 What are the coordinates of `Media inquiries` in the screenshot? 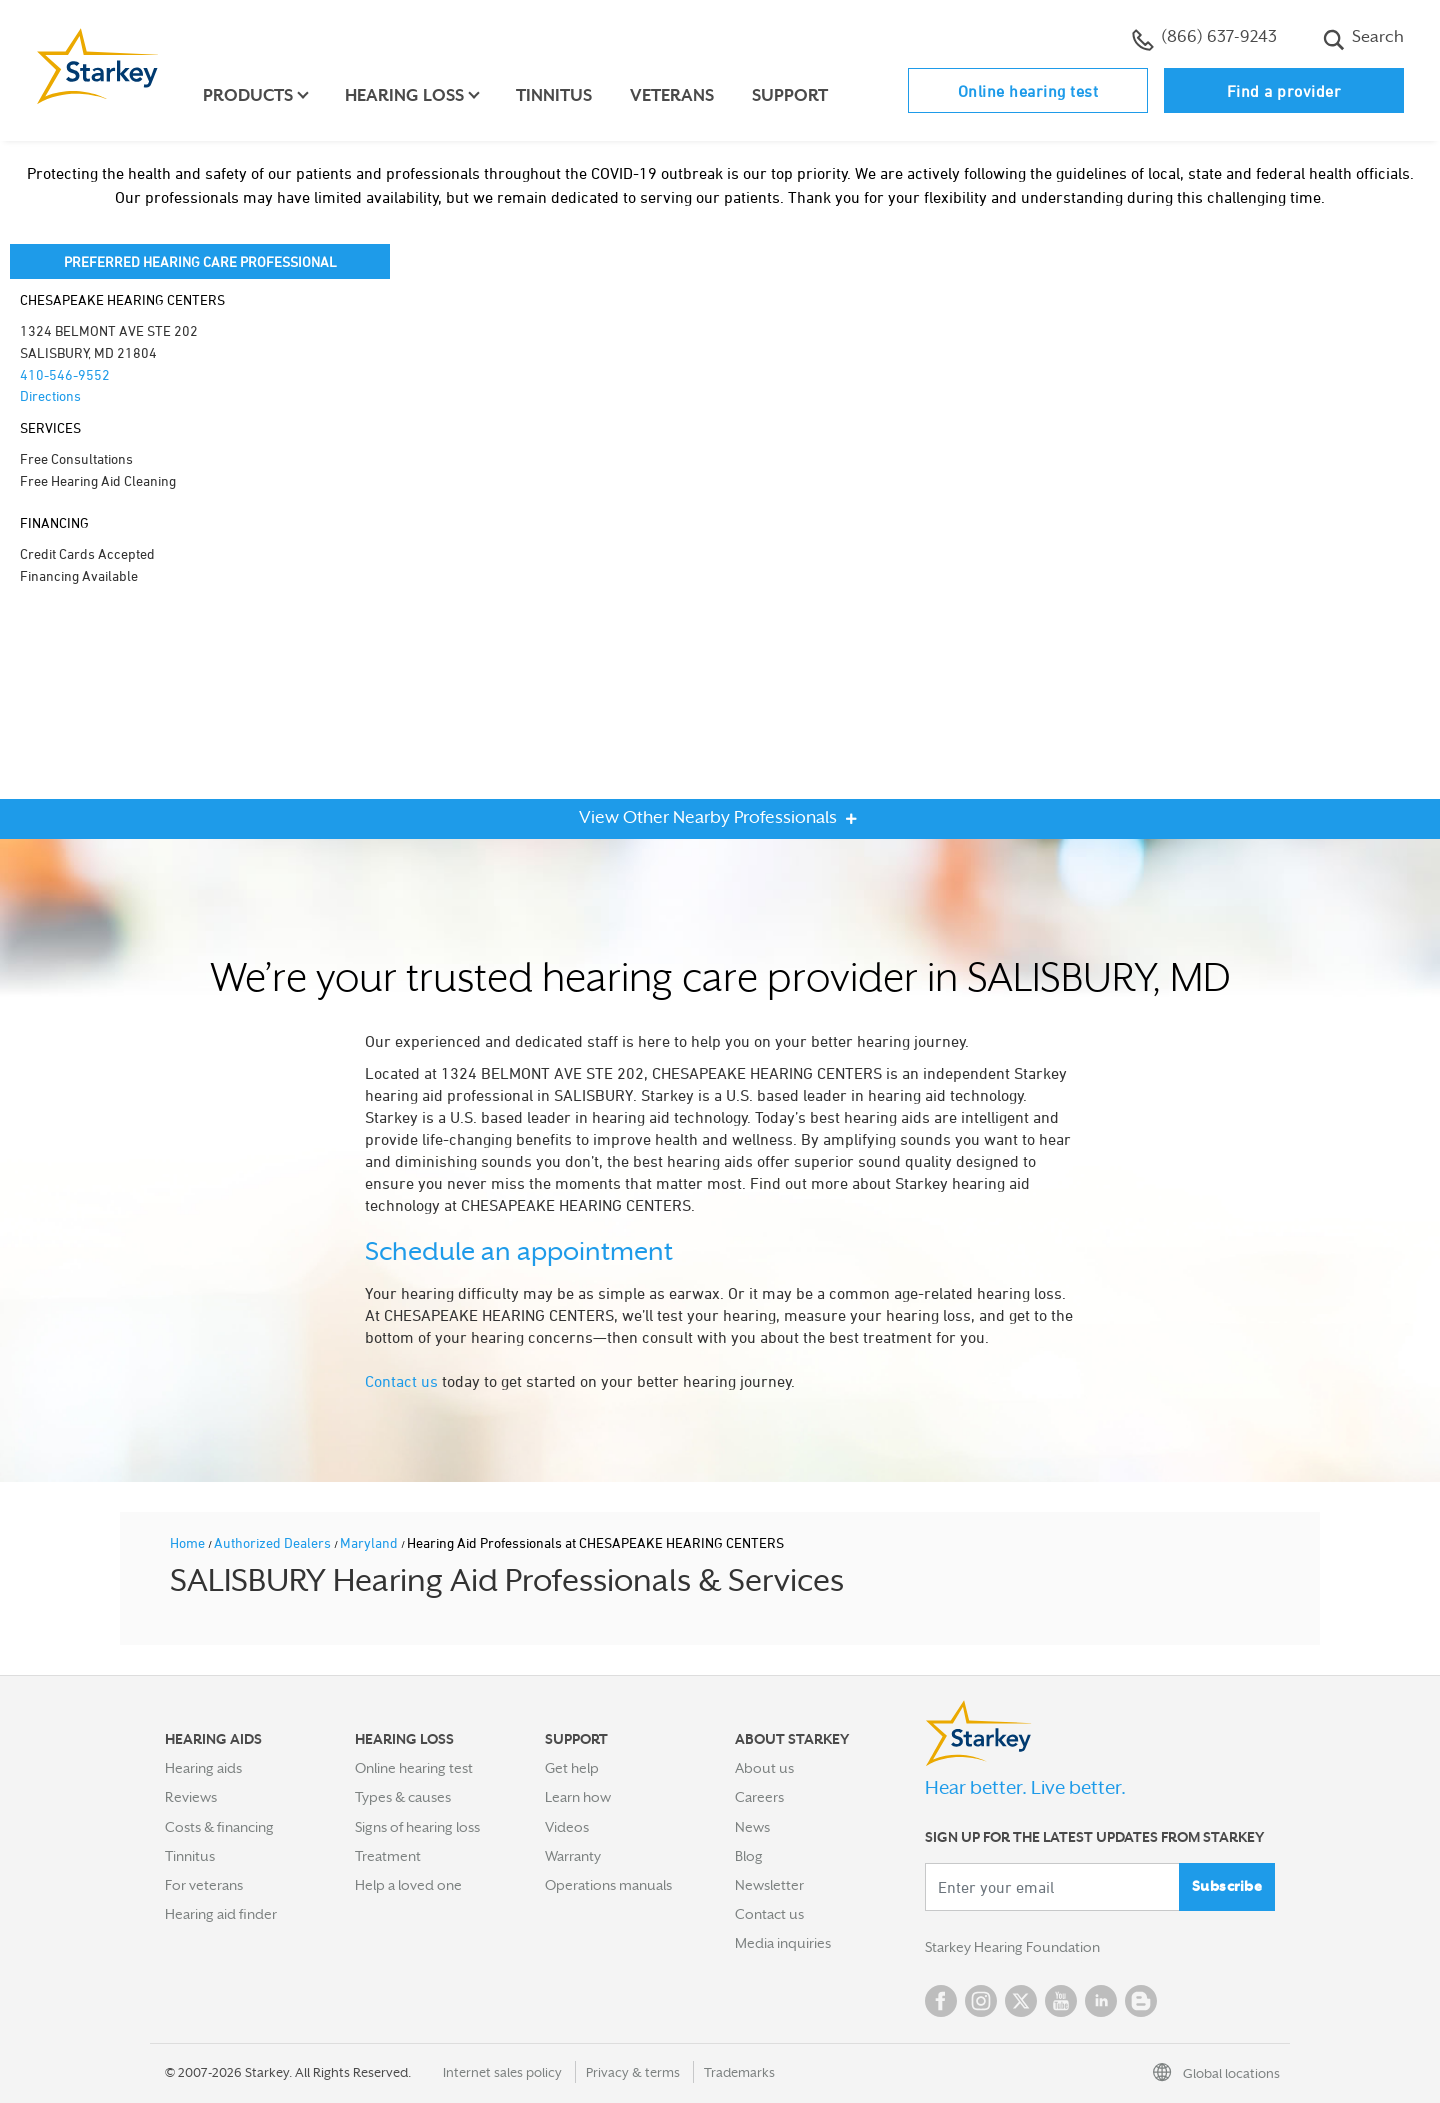 It's located at (783, 1943).